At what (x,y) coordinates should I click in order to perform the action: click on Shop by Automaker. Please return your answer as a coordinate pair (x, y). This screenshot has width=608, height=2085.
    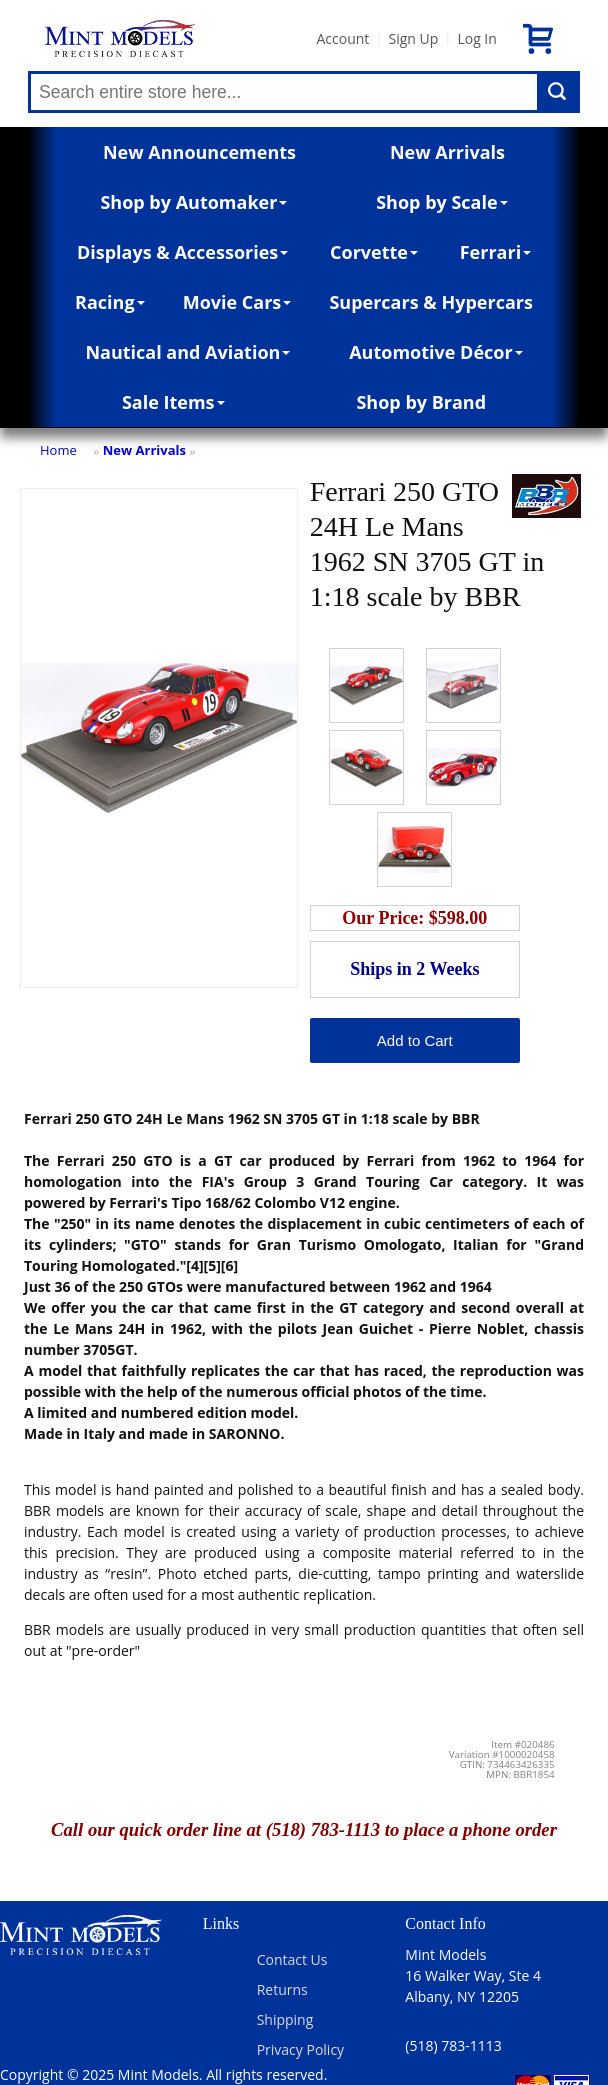
    Looking at the image, I should click on (193, 202).